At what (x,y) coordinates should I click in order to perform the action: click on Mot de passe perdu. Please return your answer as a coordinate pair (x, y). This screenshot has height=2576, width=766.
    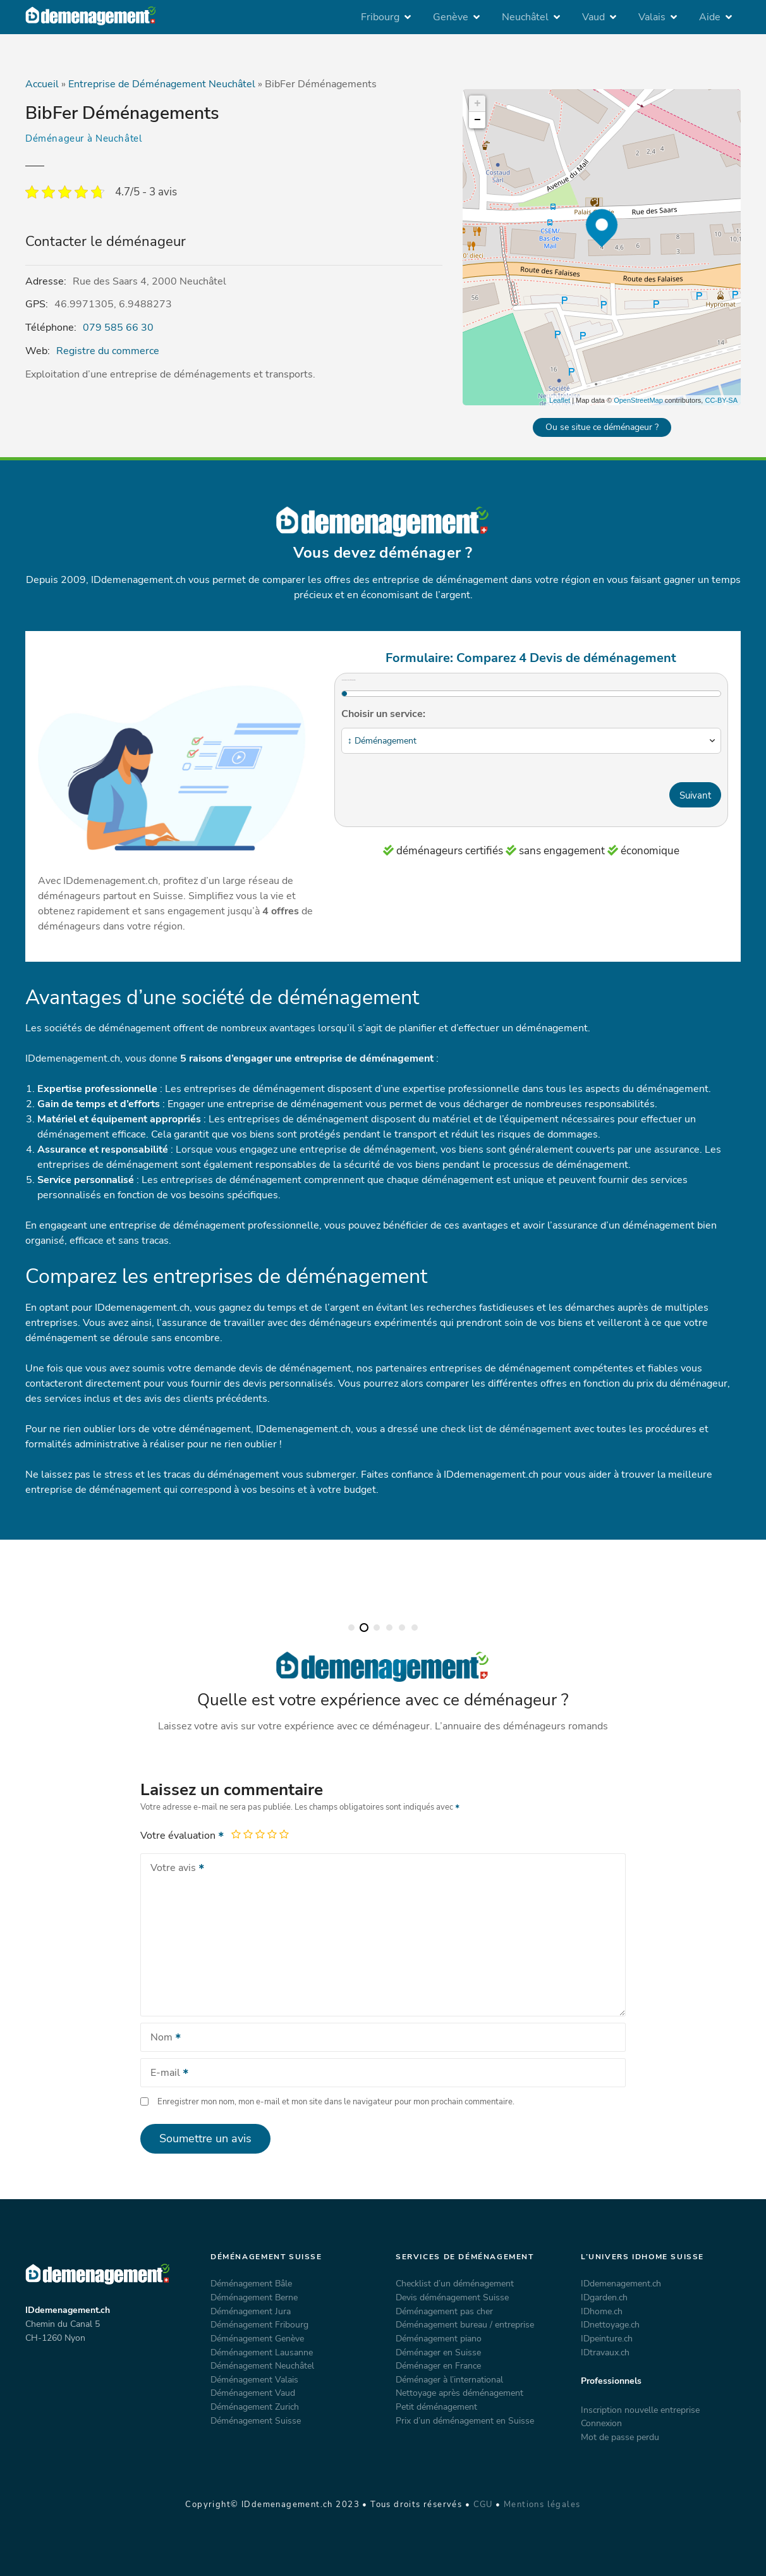
    Looking at the image, I should click on (620, 2437).